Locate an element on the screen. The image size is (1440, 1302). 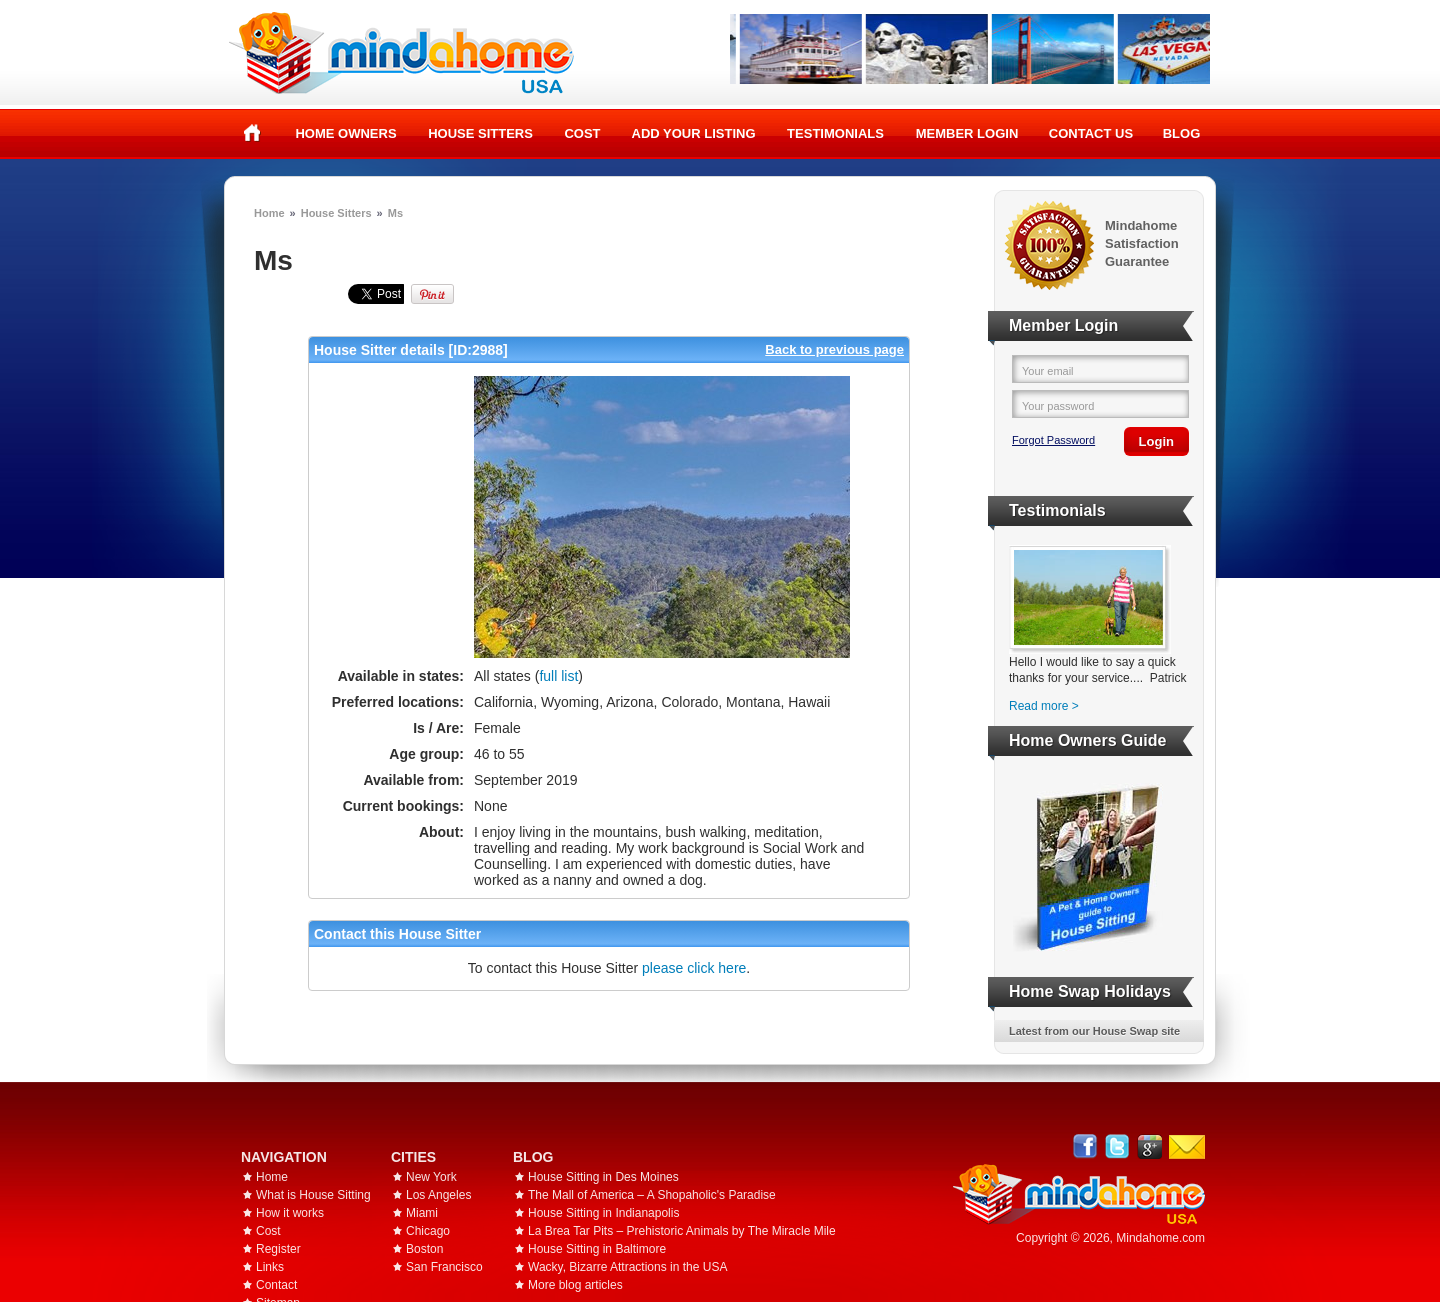
Wacky, Bizarre Attractions in the USA is located at coordinates (627, 1267).